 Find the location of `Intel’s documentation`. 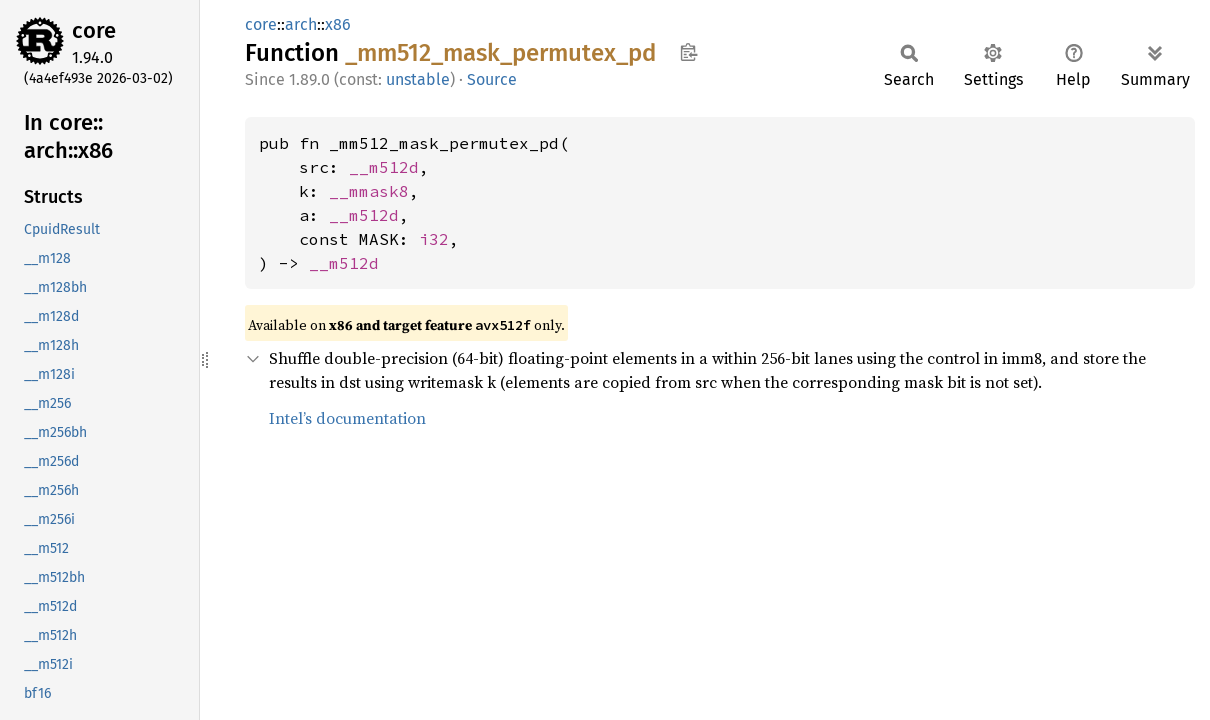

Intel’s documentation is located at coordinates (347, 418).